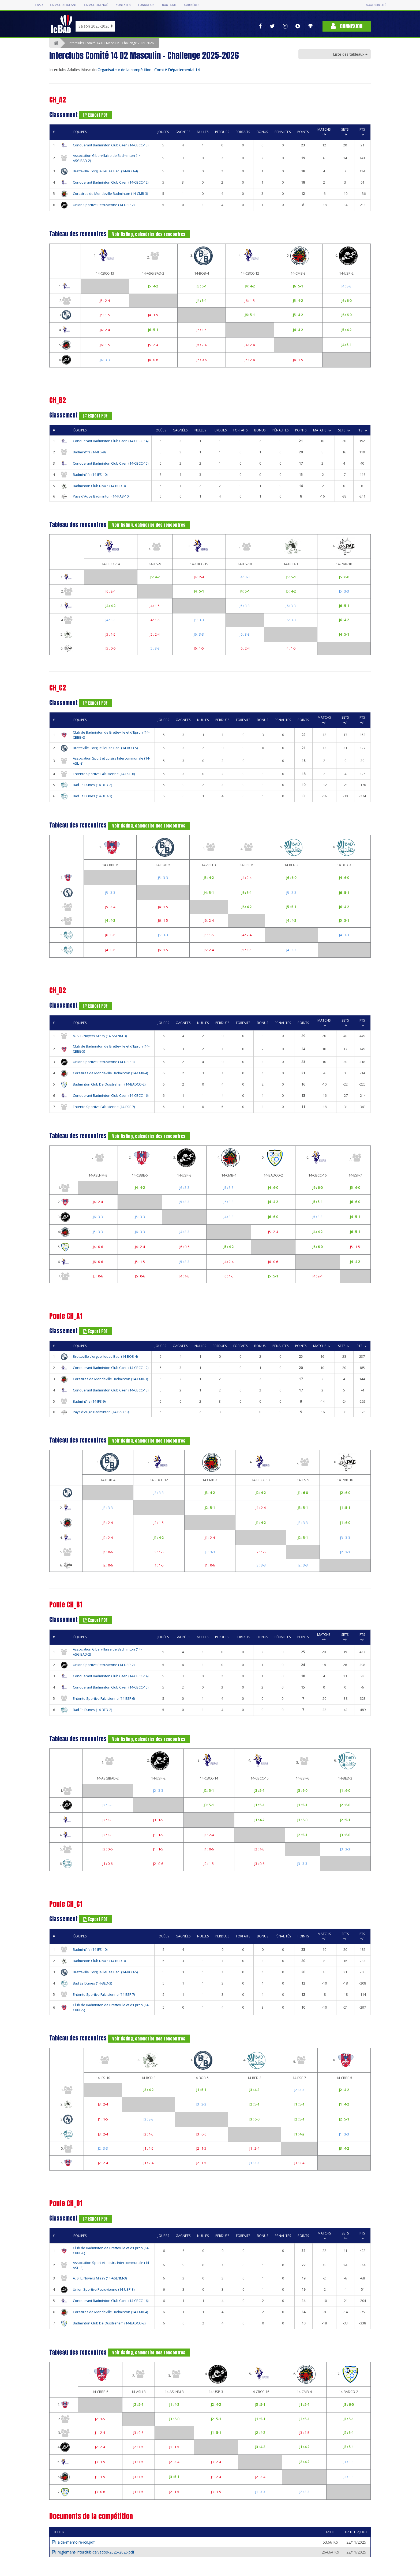 The height and width of the screenshot is (2576, 420). Describe the element at coordinates (105, 300) in the screenshot. I see `J5 : 2-4` at that location.